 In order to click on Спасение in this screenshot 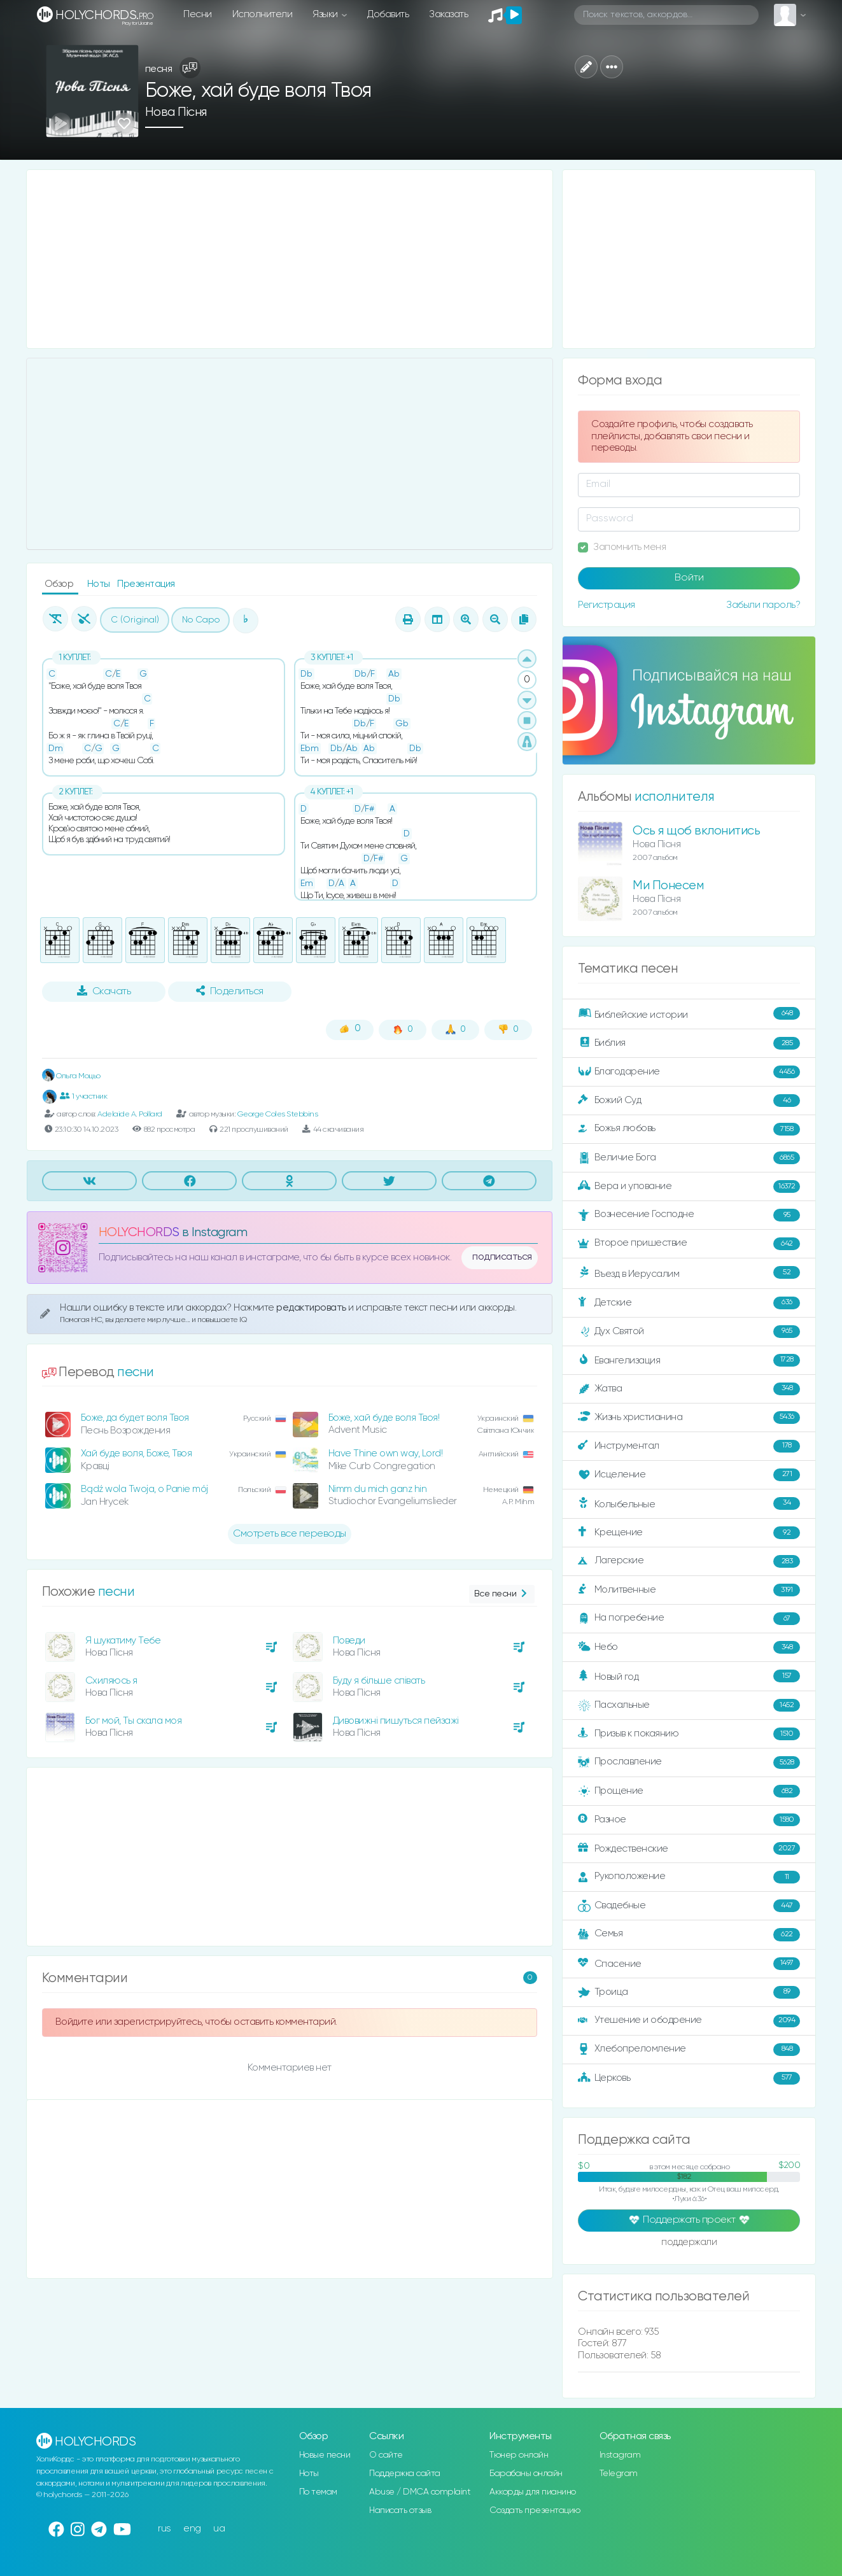, I will do `click(689, 1963)`.